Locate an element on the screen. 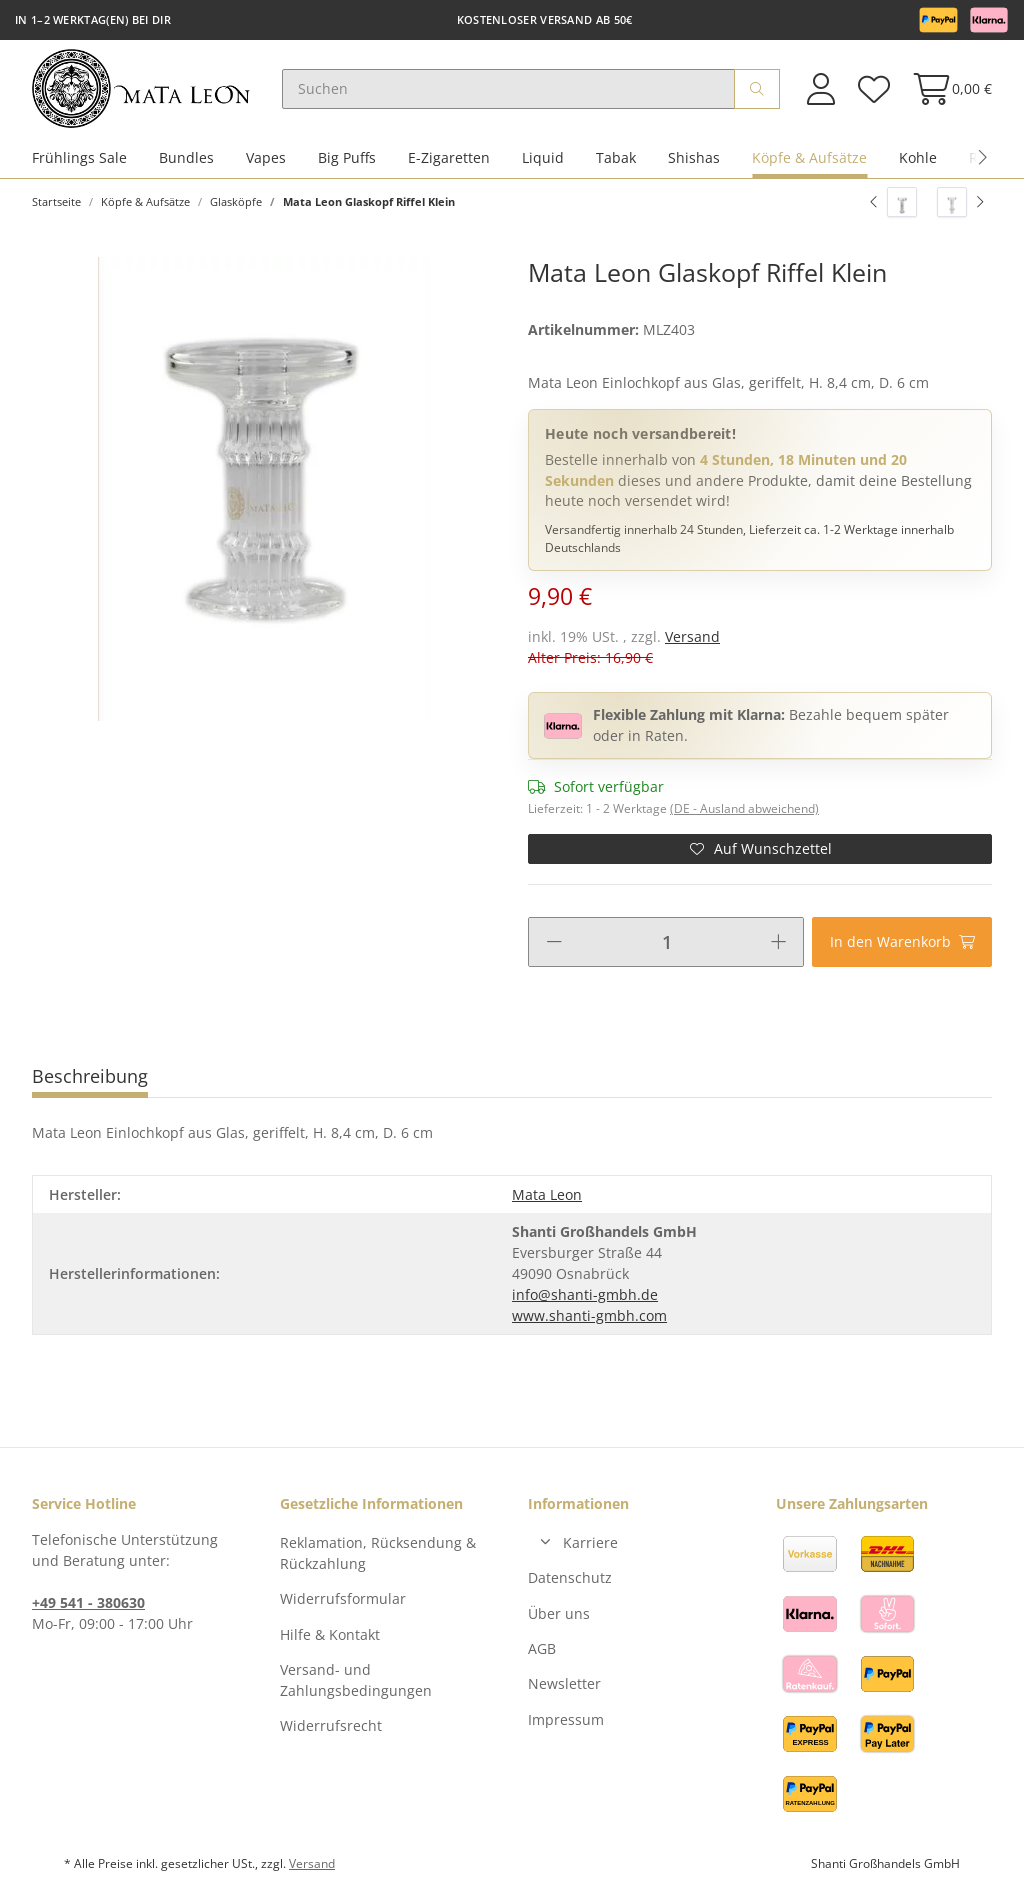 The image size is (1024, 1894). [In den Warenkorb] is located at coordinates (902, 943).